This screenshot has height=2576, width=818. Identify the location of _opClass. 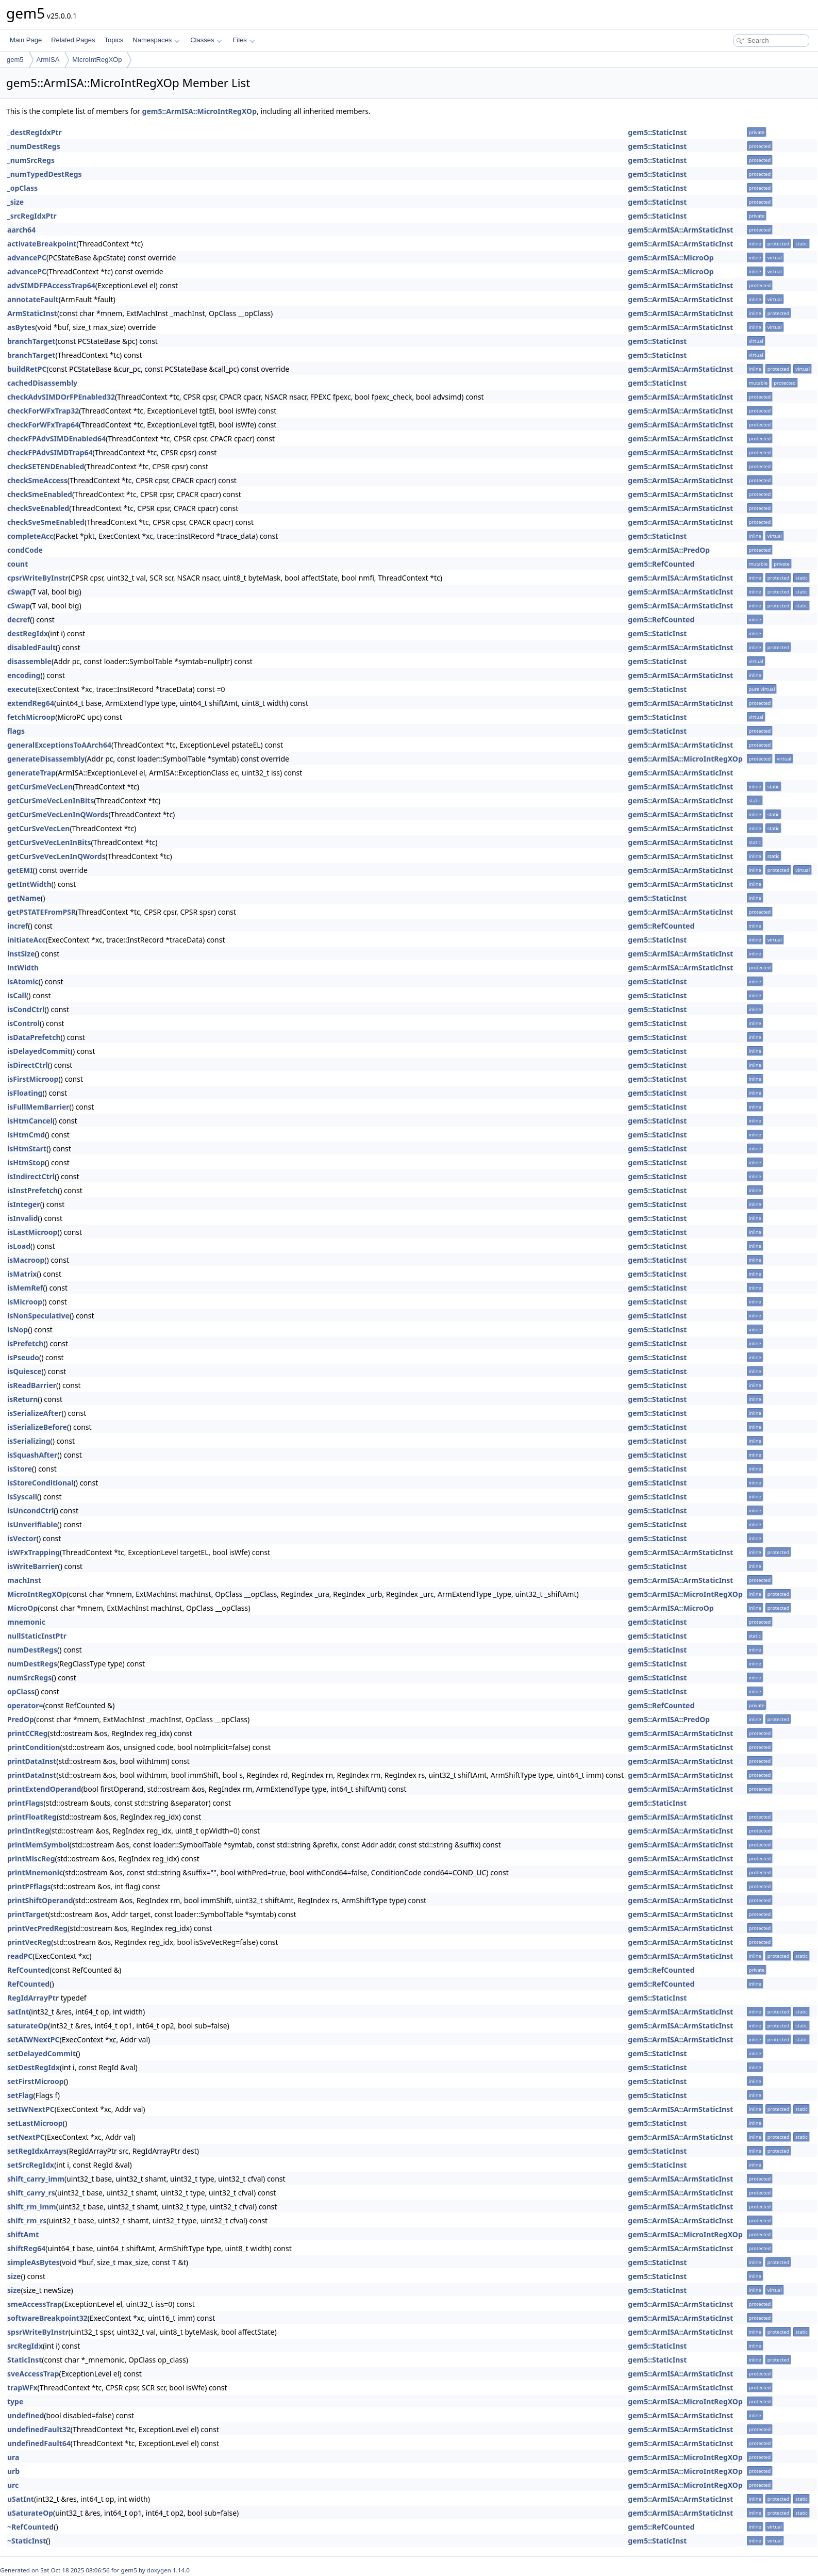
(22, 188).